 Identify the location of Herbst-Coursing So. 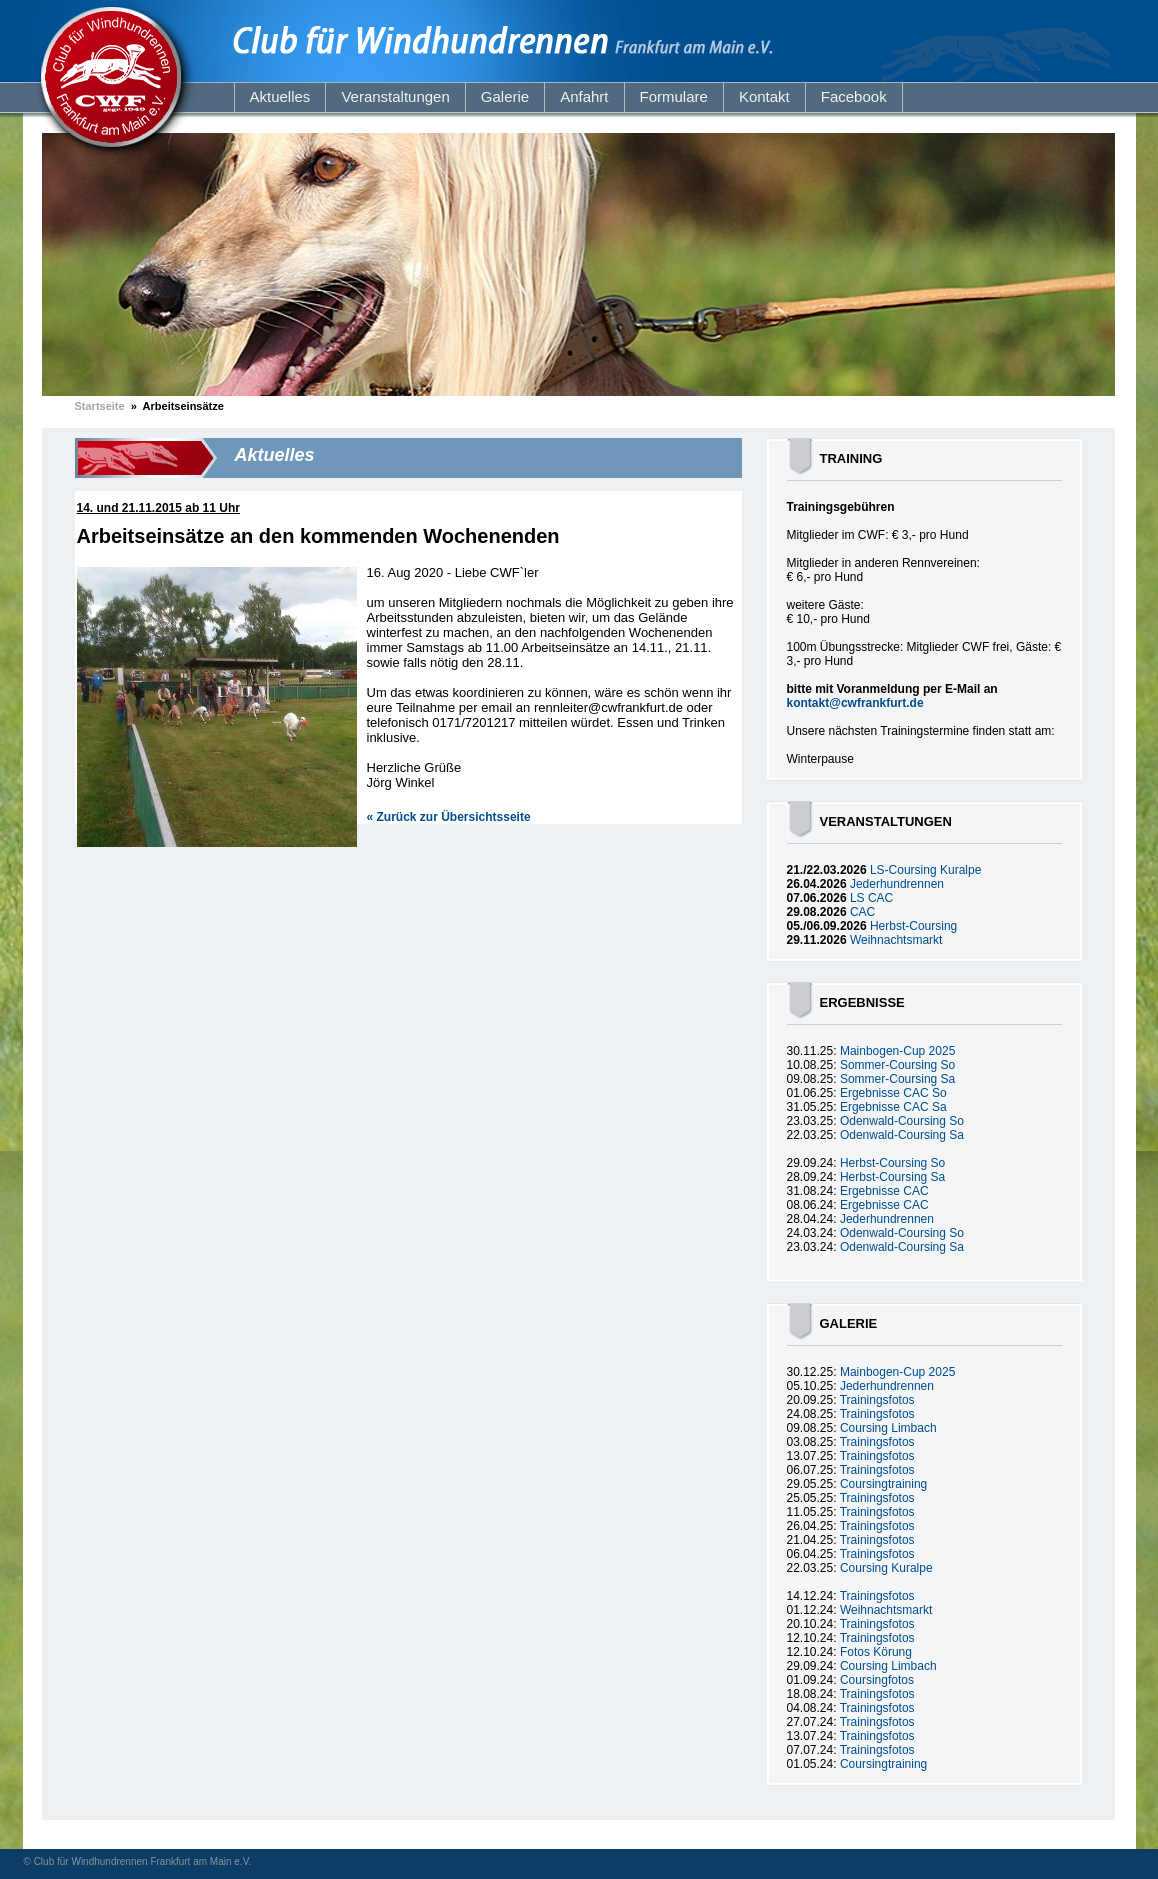
(892, 1163).